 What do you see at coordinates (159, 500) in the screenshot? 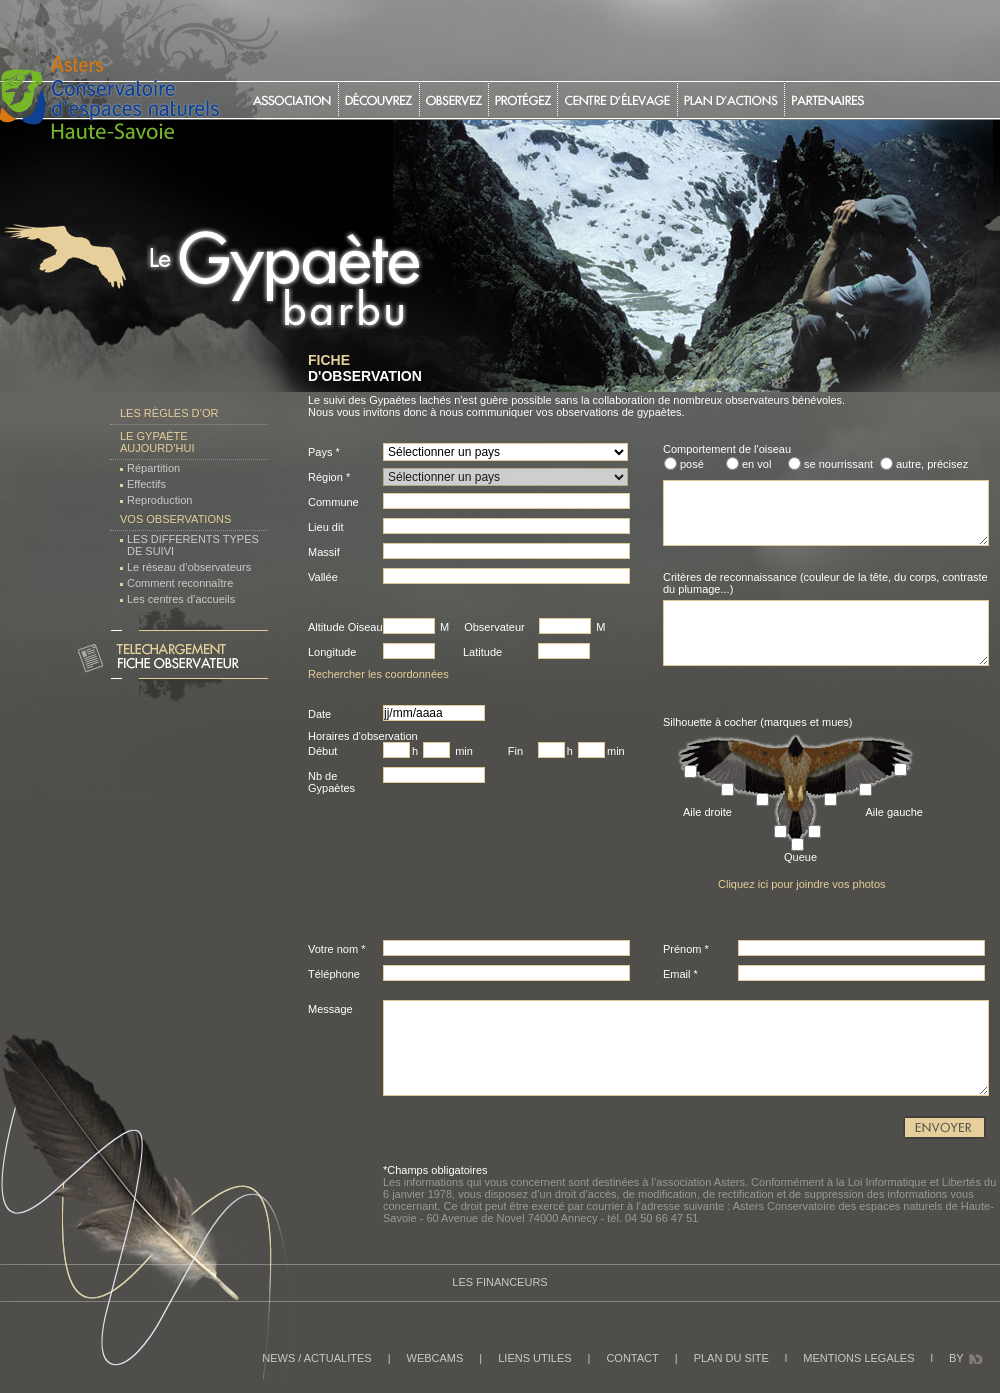
I see `Reproduction` at bounding box center [159, 500].